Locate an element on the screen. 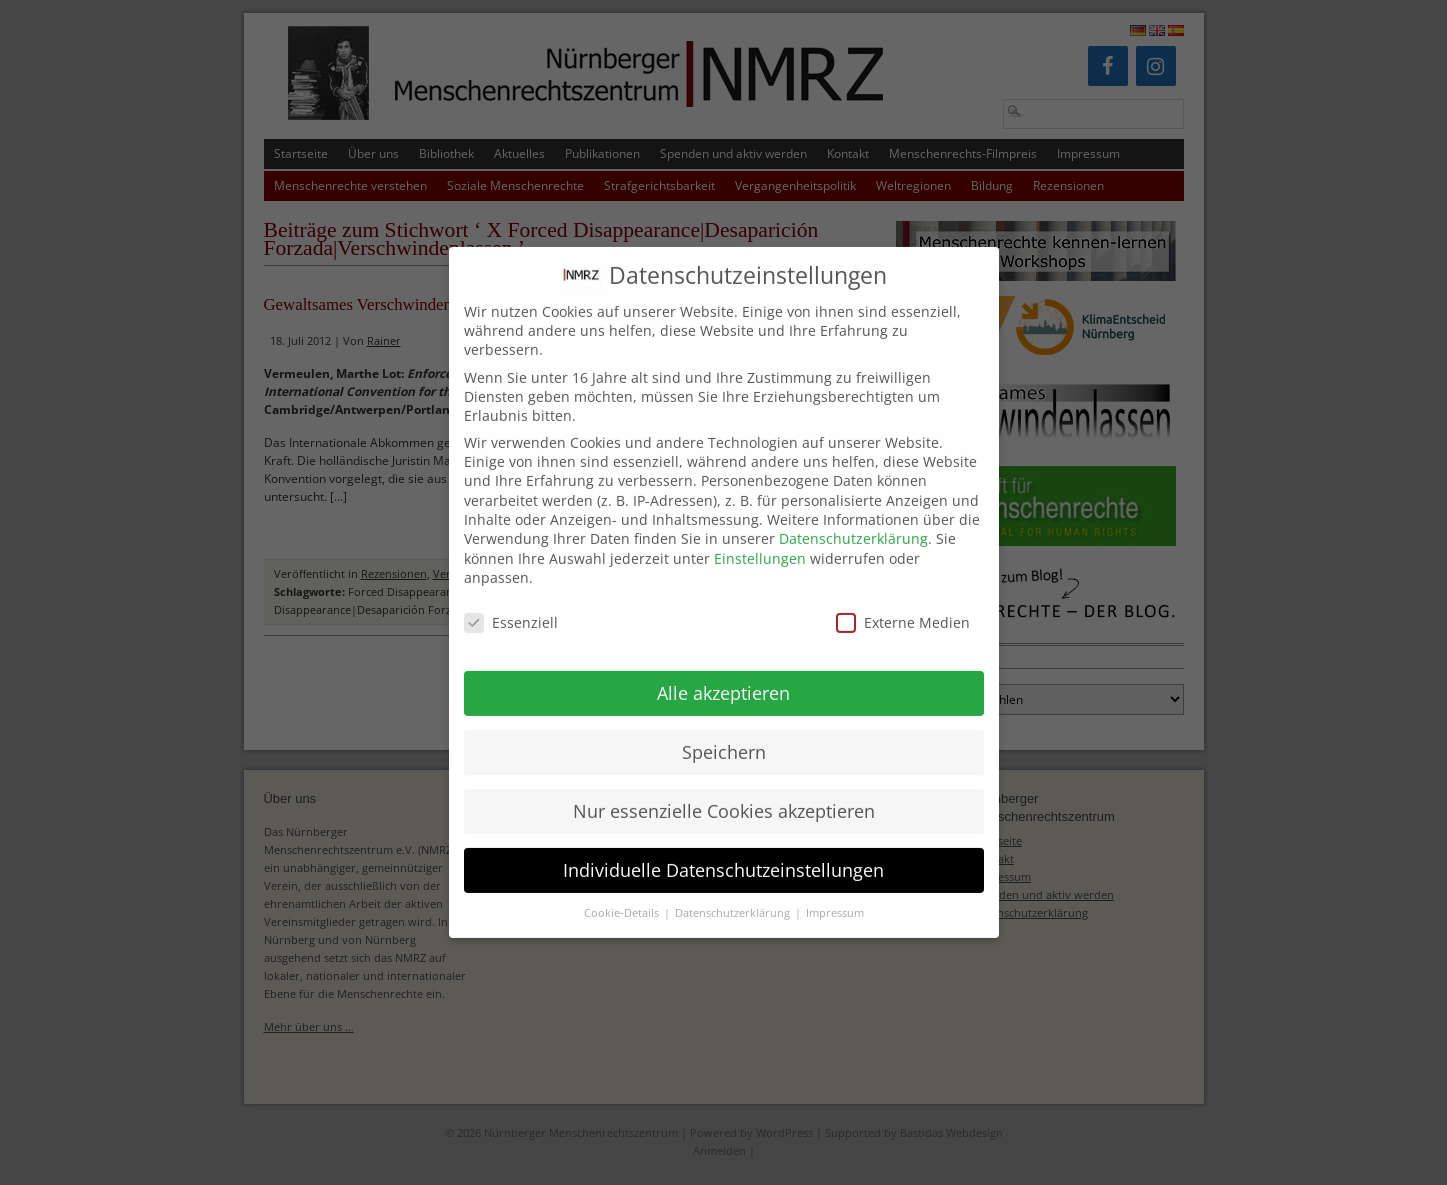  Impressum [button] is located at coordinates (835, 897).